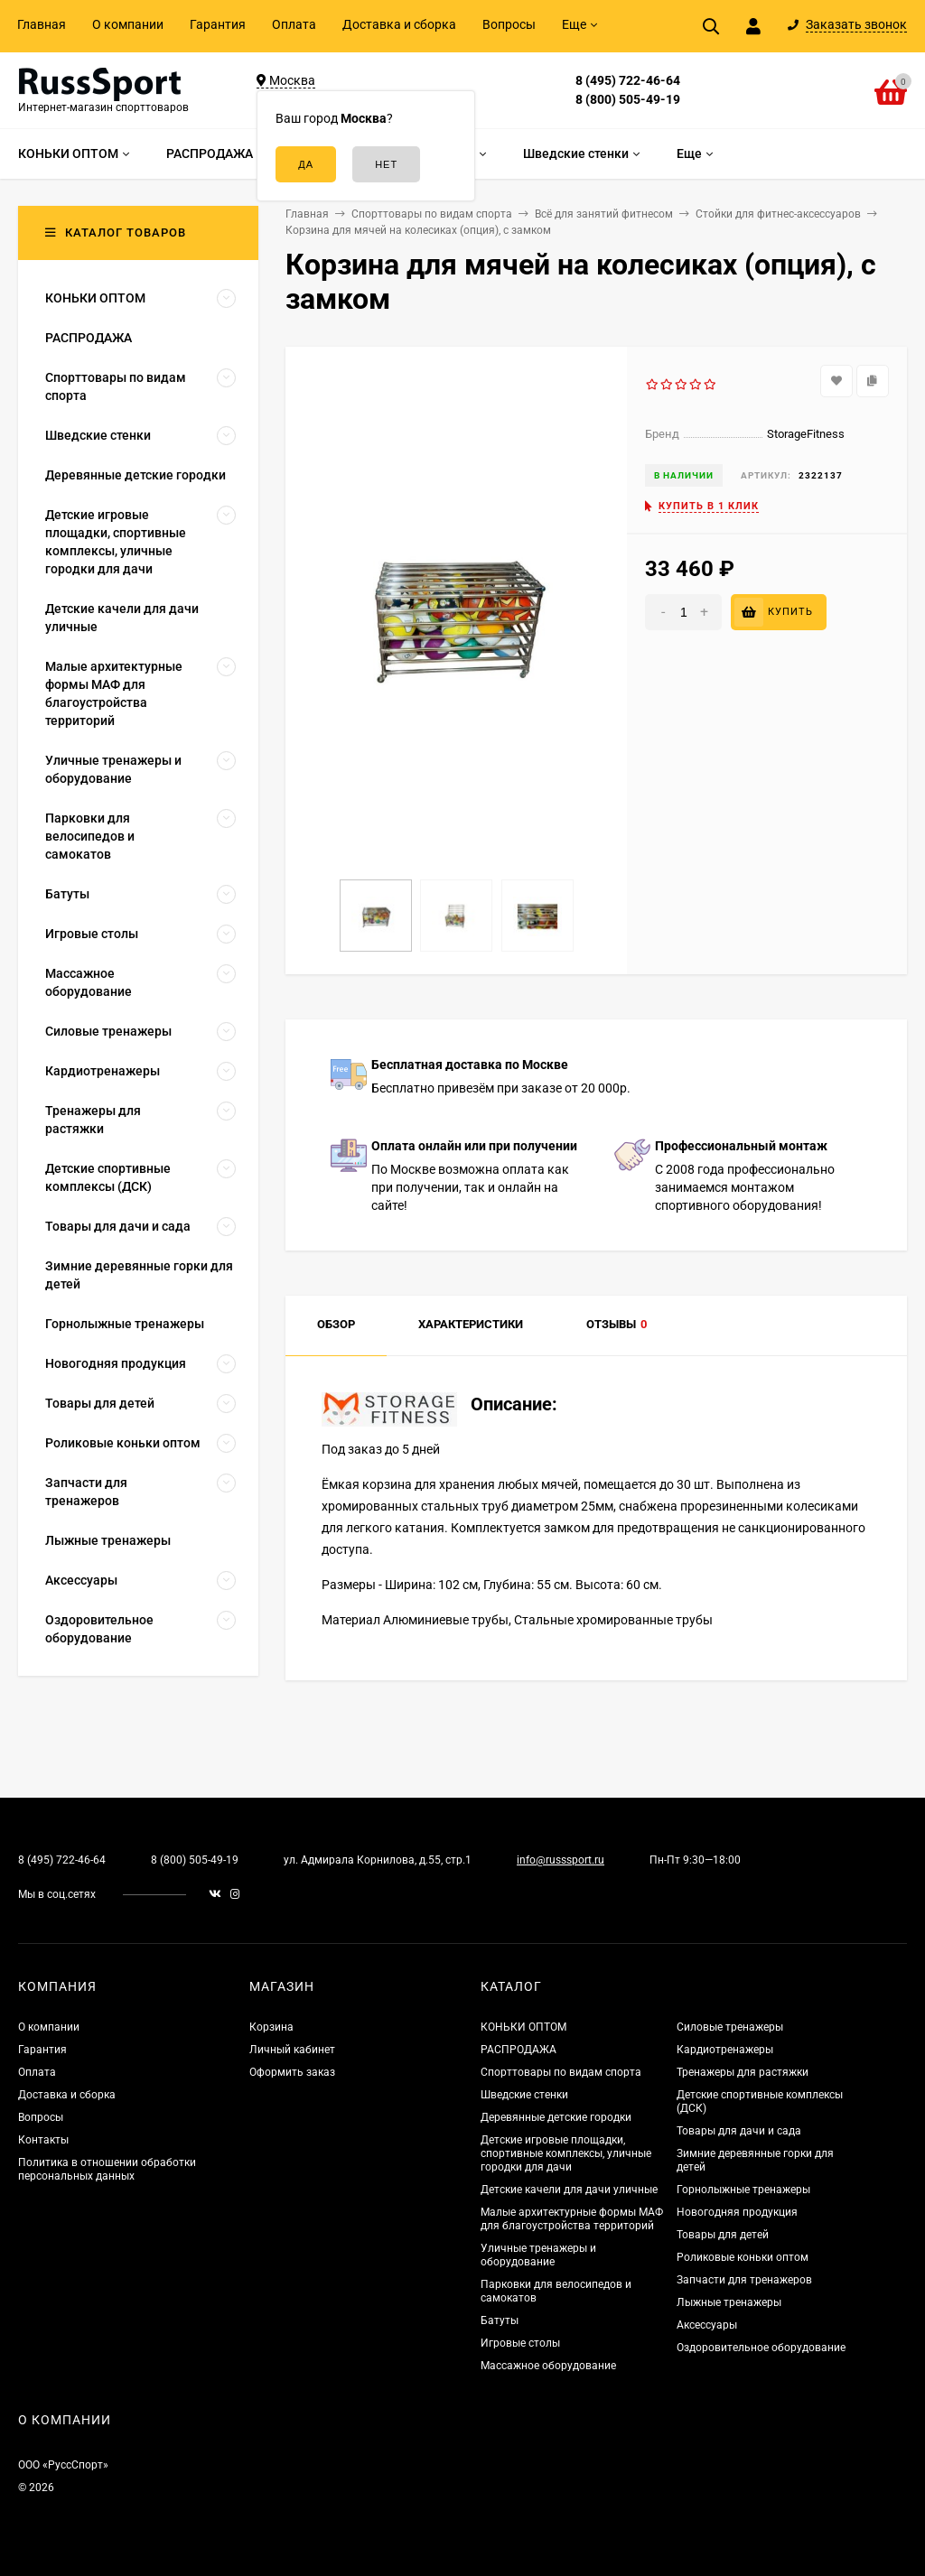  Describe the element at coordinates (509, 24) in the screenshot. I see `Вопросы` at that location.